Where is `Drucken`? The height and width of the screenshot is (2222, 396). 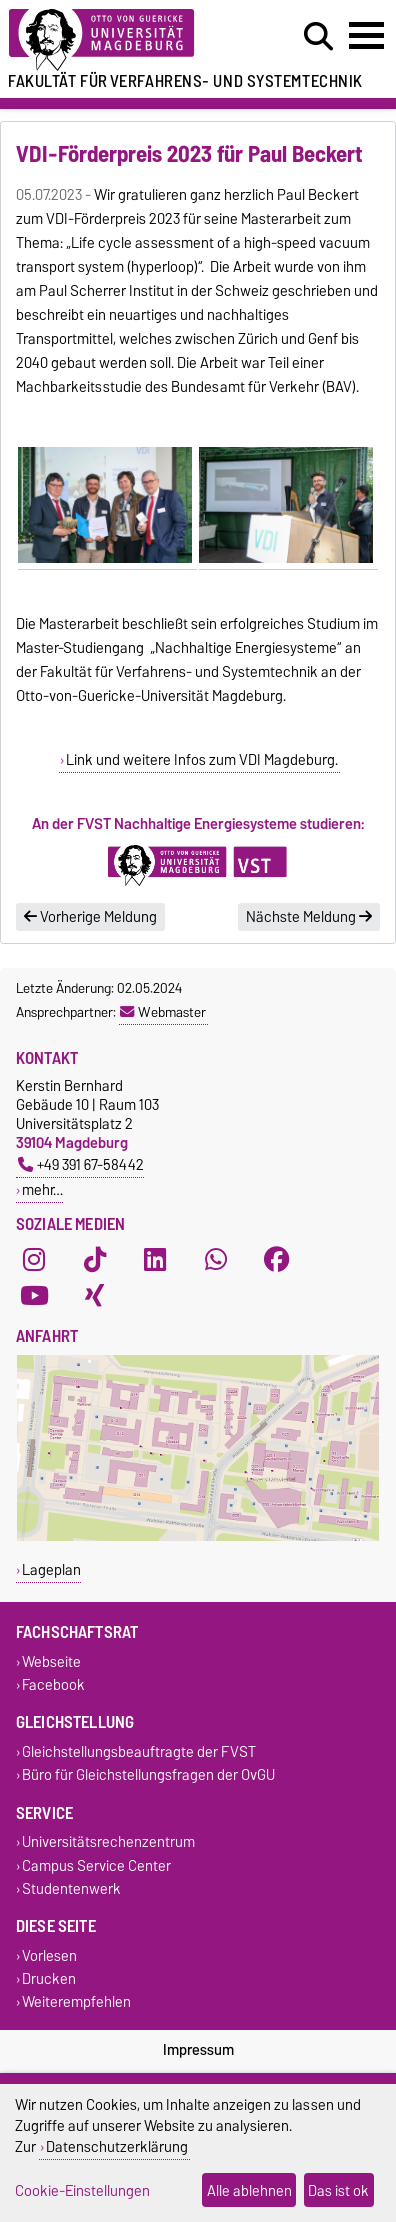 Drucken is located at coordinates (49, 1979).